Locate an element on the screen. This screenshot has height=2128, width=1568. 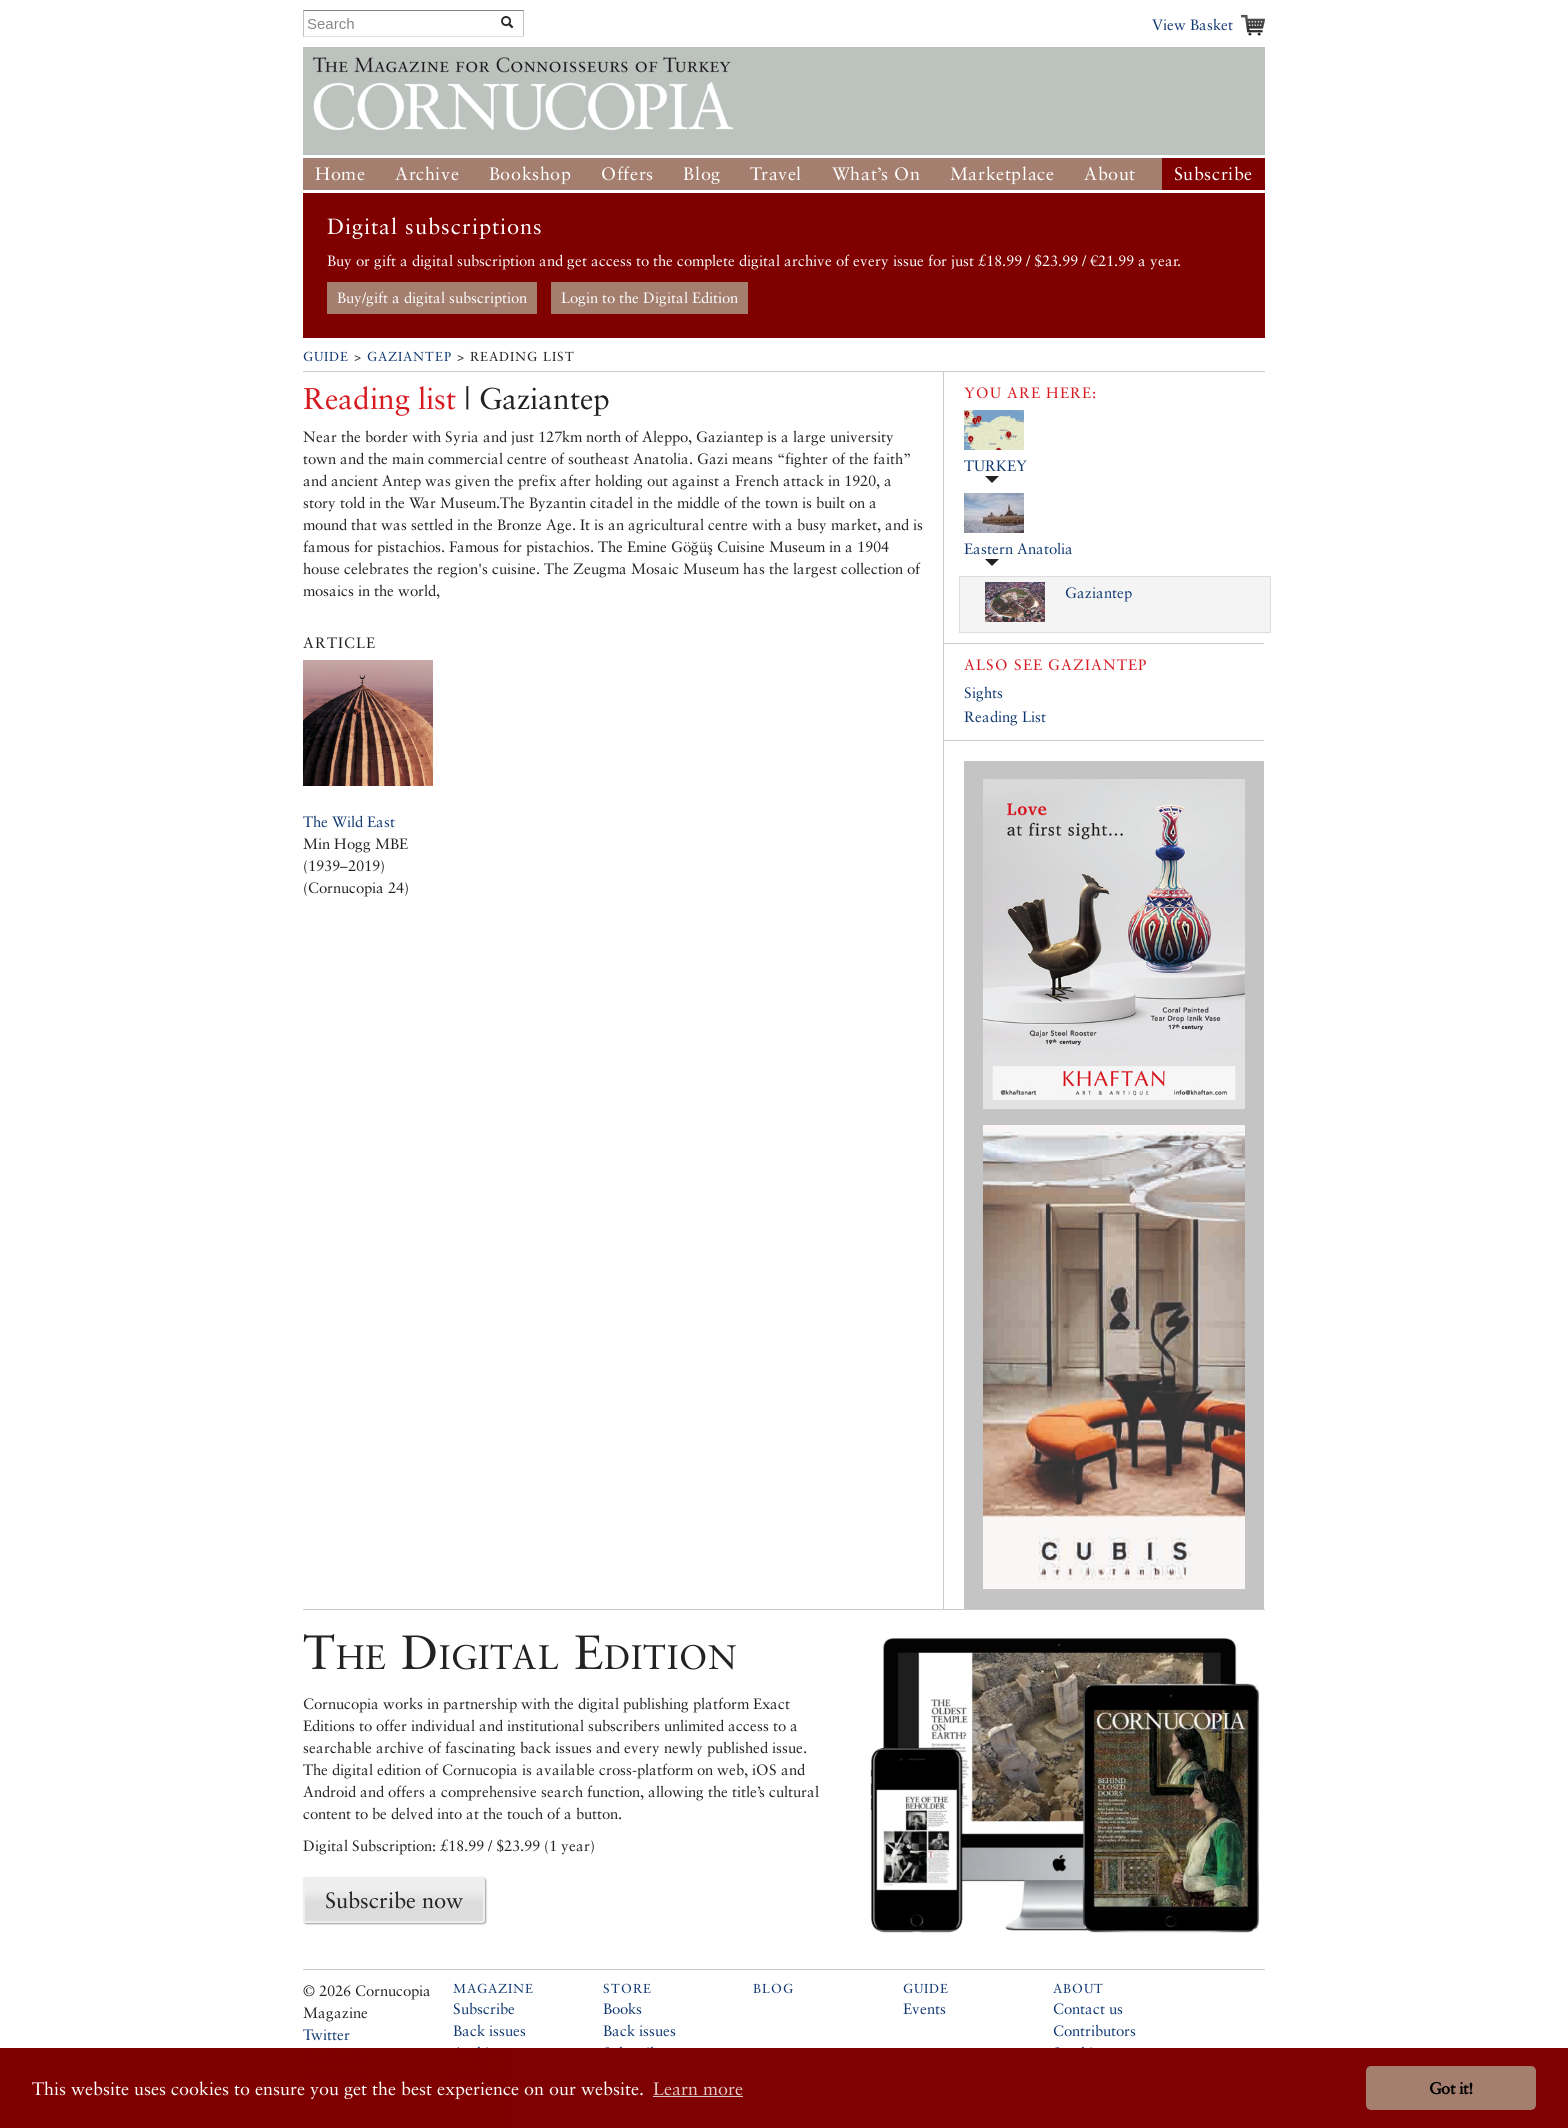
Learn more [button] is located at coordinates (698, 2088).